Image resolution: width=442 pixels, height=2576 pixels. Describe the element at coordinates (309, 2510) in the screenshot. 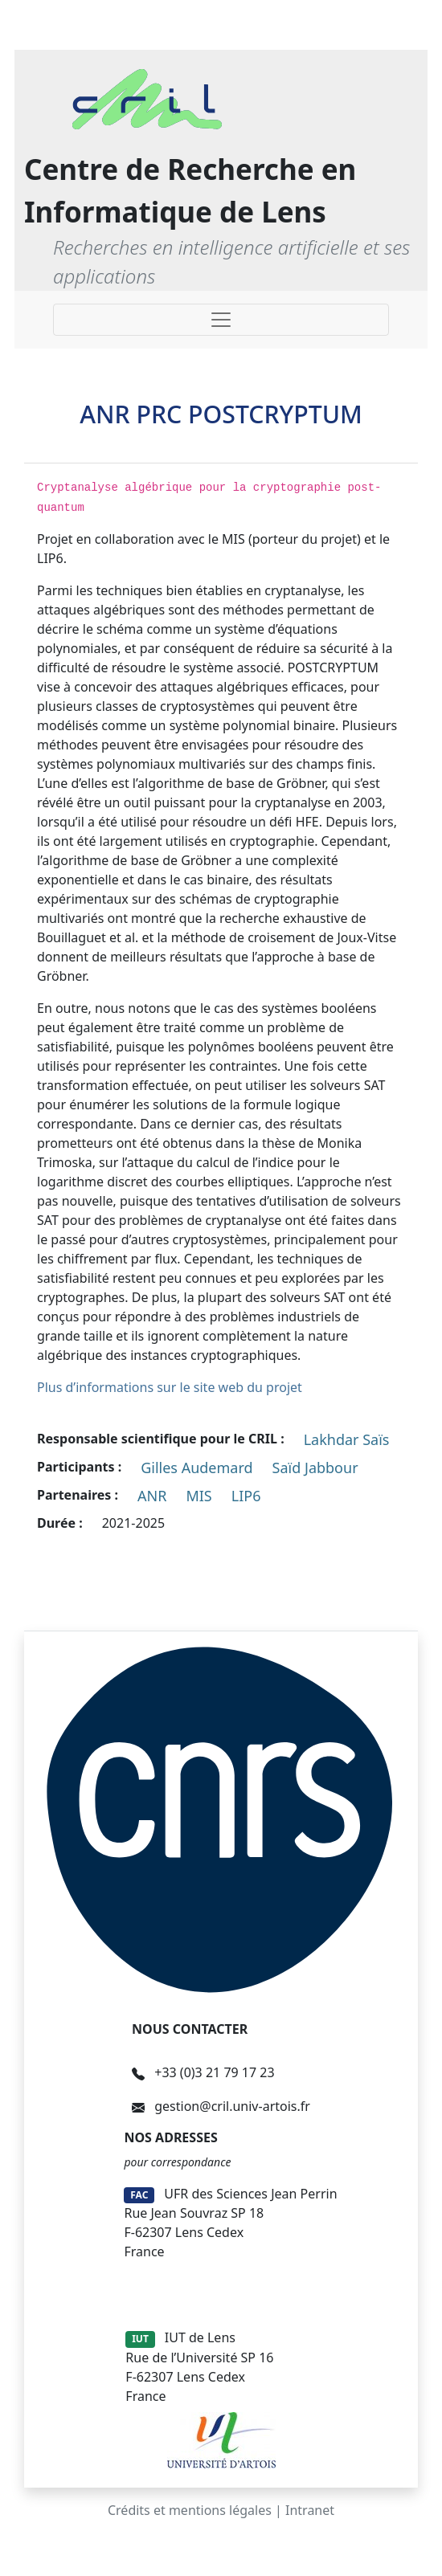

I see `Intranet` at that location.